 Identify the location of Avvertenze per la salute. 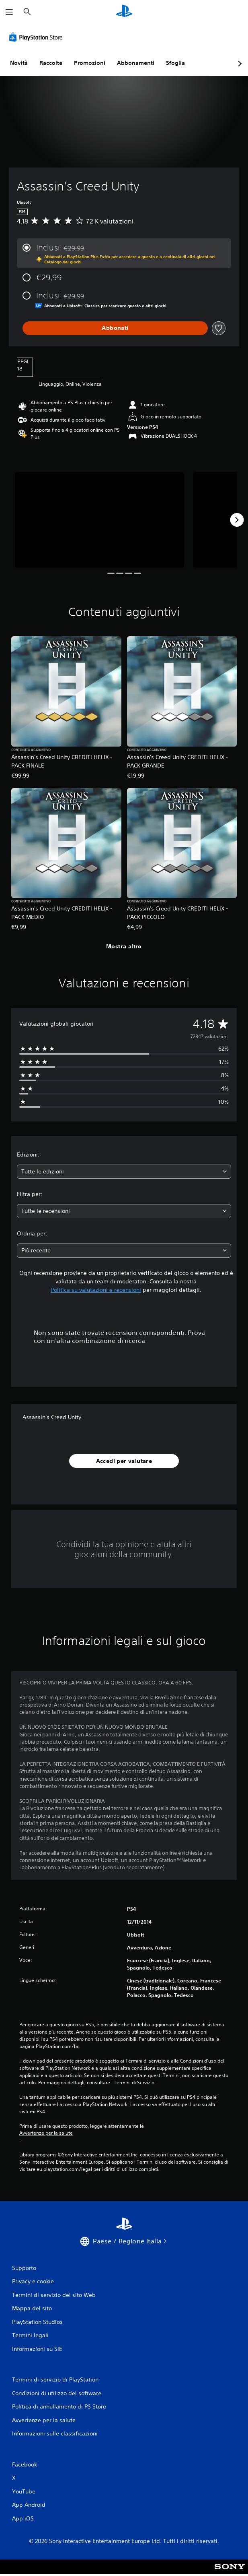
(46, 2133).